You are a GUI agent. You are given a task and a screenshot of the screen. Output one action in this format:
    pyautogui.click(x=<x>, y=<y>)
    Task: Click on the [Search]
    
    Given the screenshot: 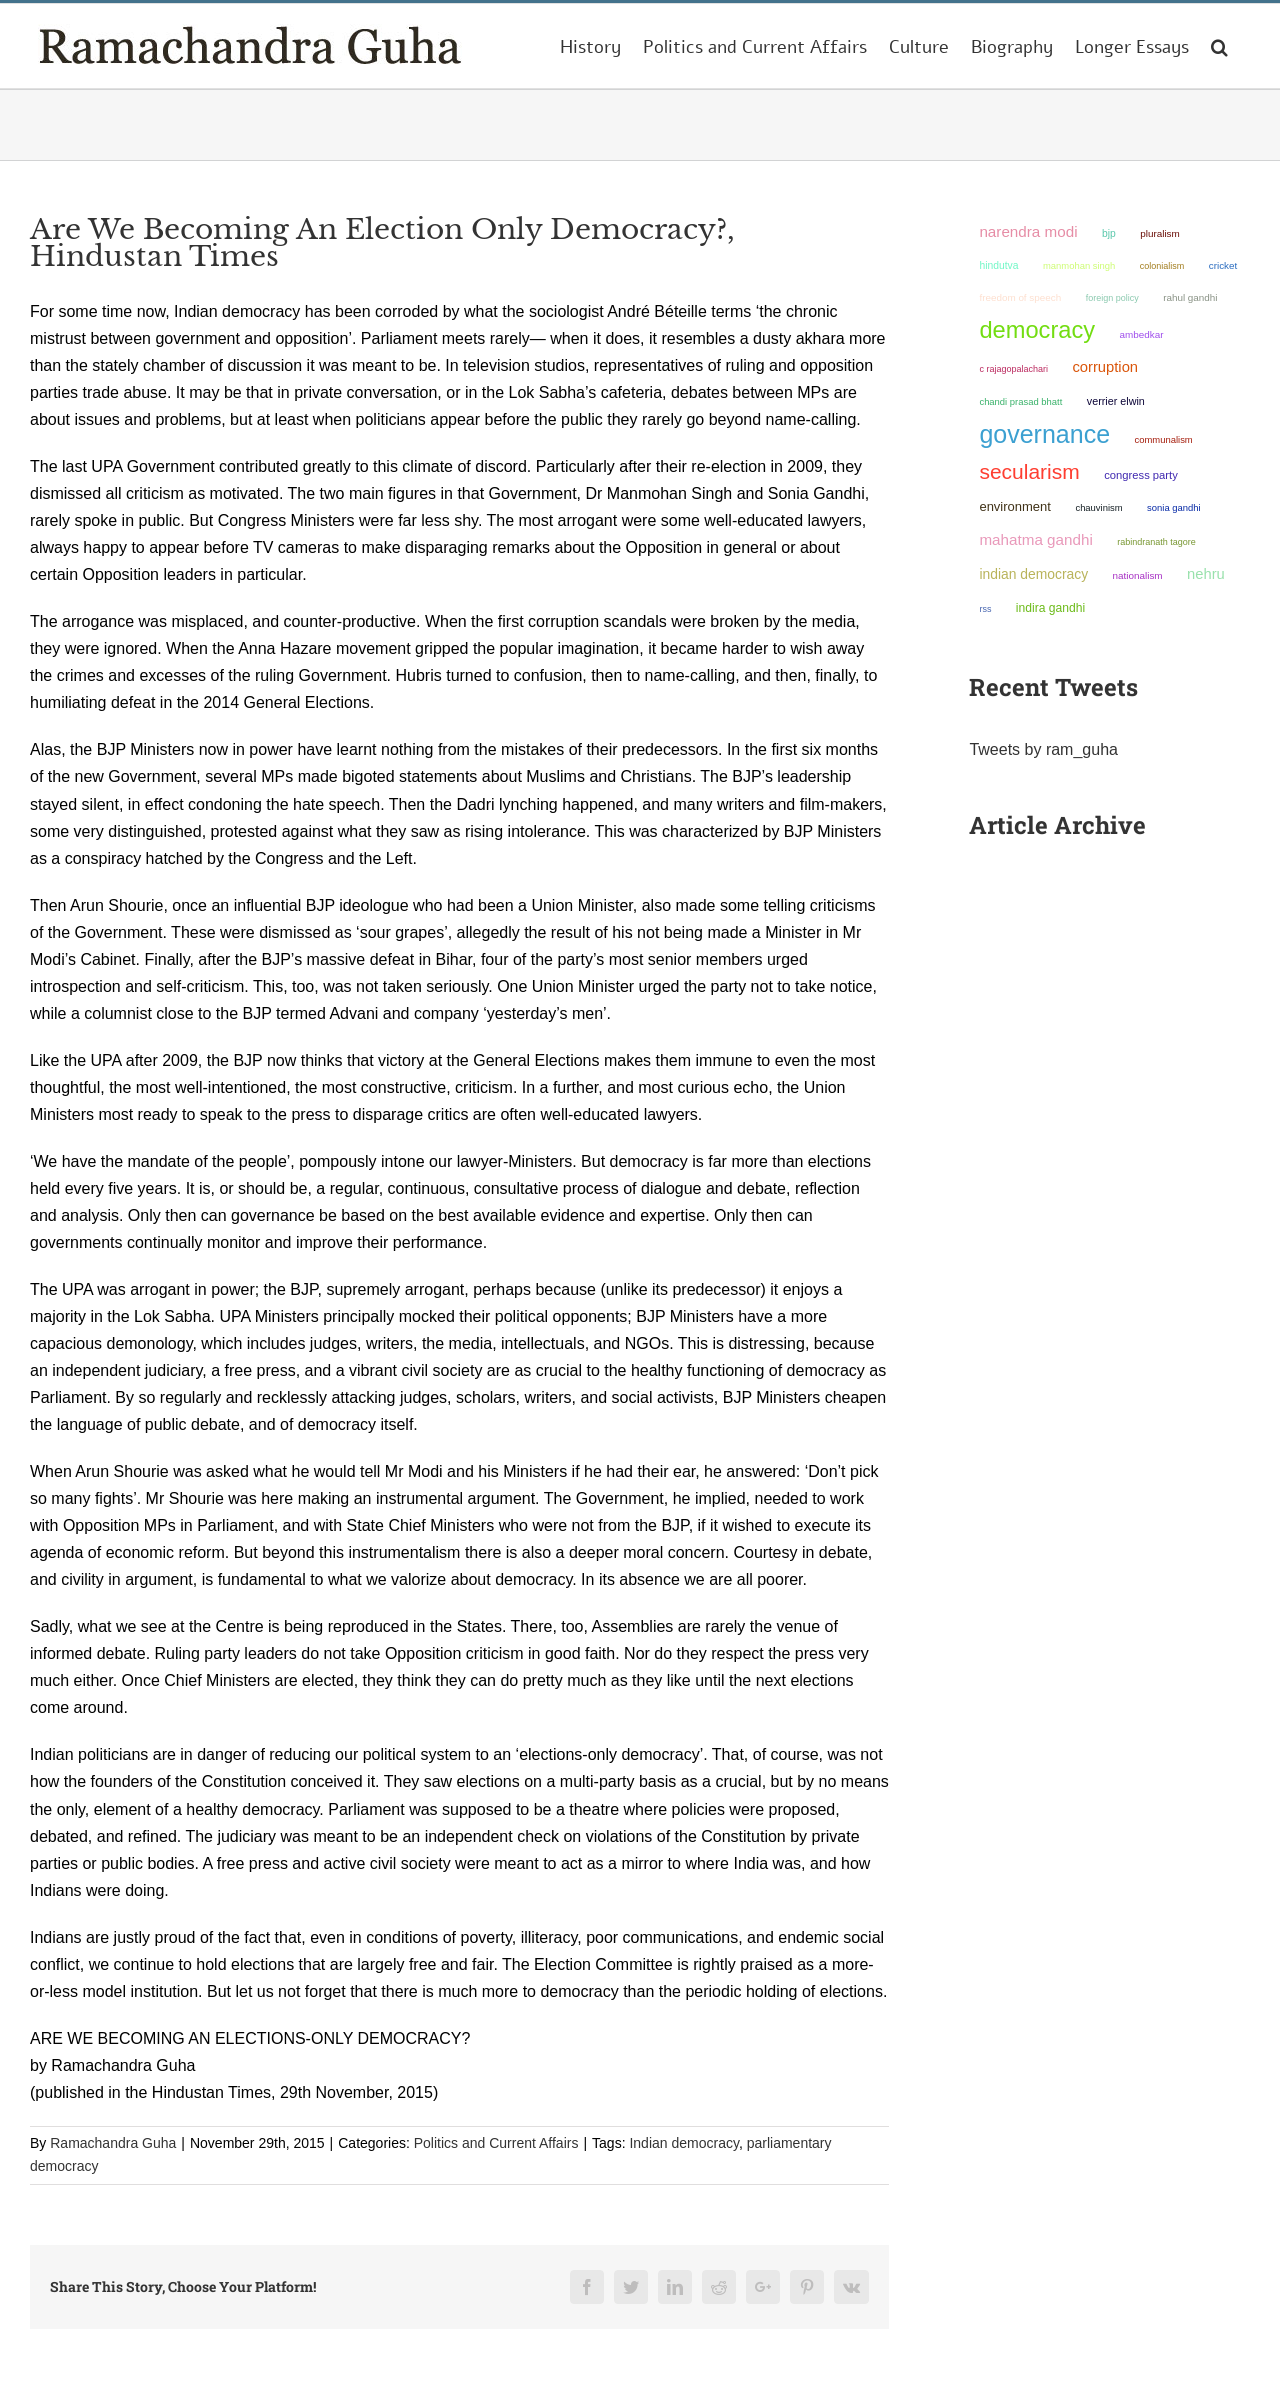 What is the action you would take?
    pyautogui.click(x=1219, y=46)
    